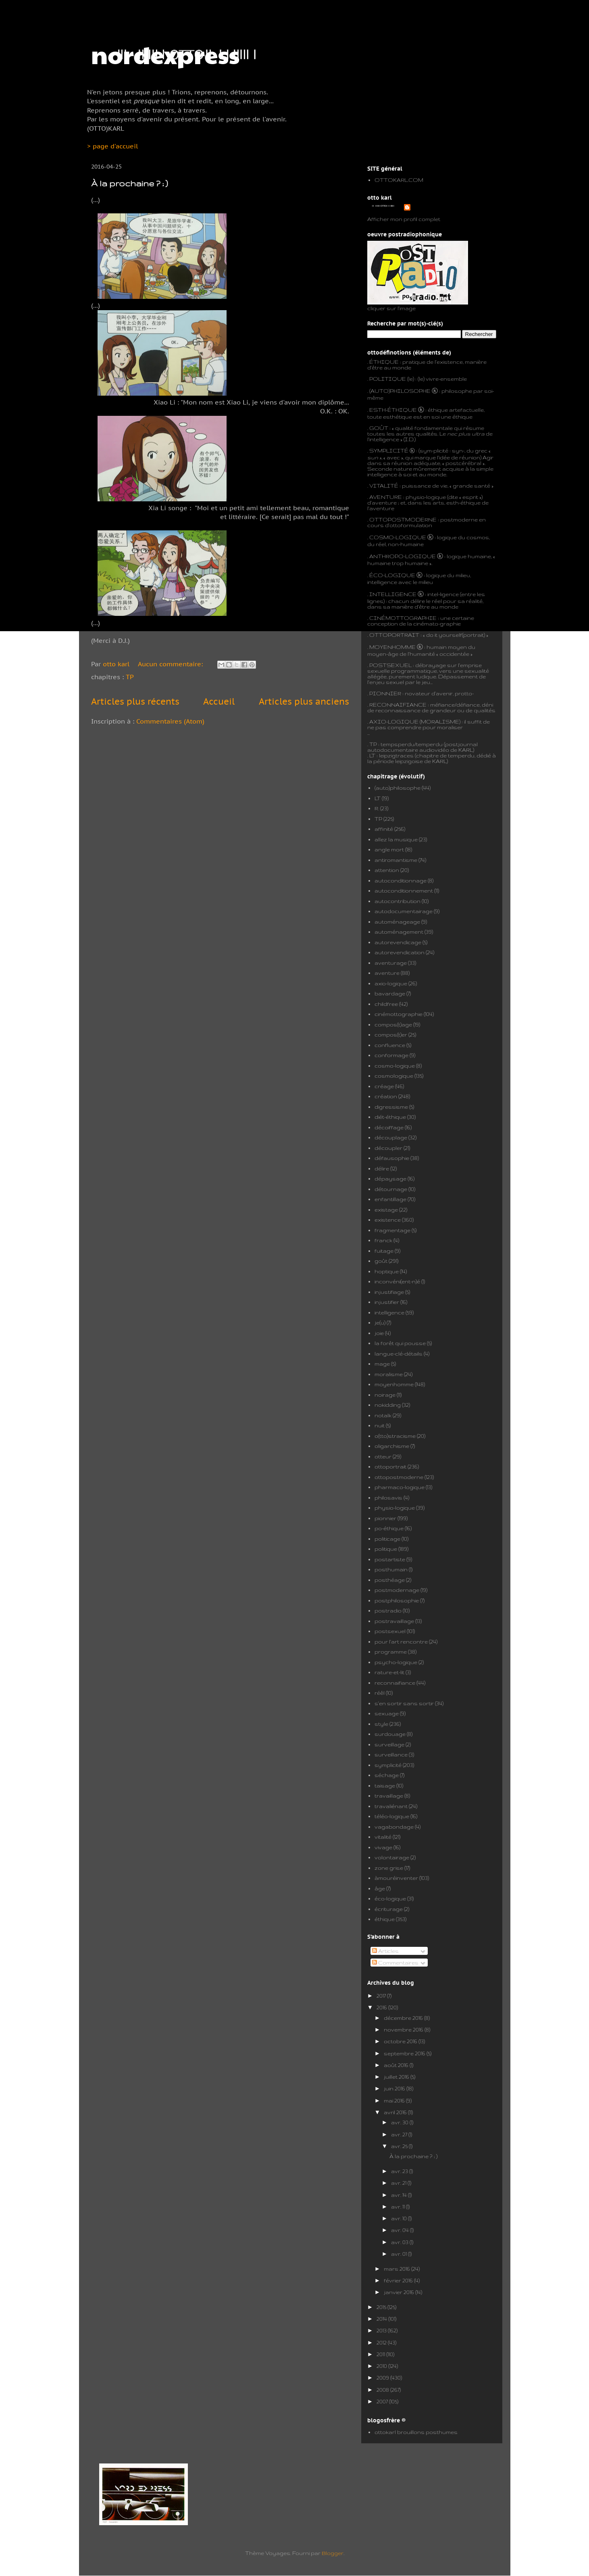 This screenshot has width=589, height=2576. What do you see at coordinates (383, 1837) in the screenshot?
I see `vitalité` at bounding box center [383, 1837].